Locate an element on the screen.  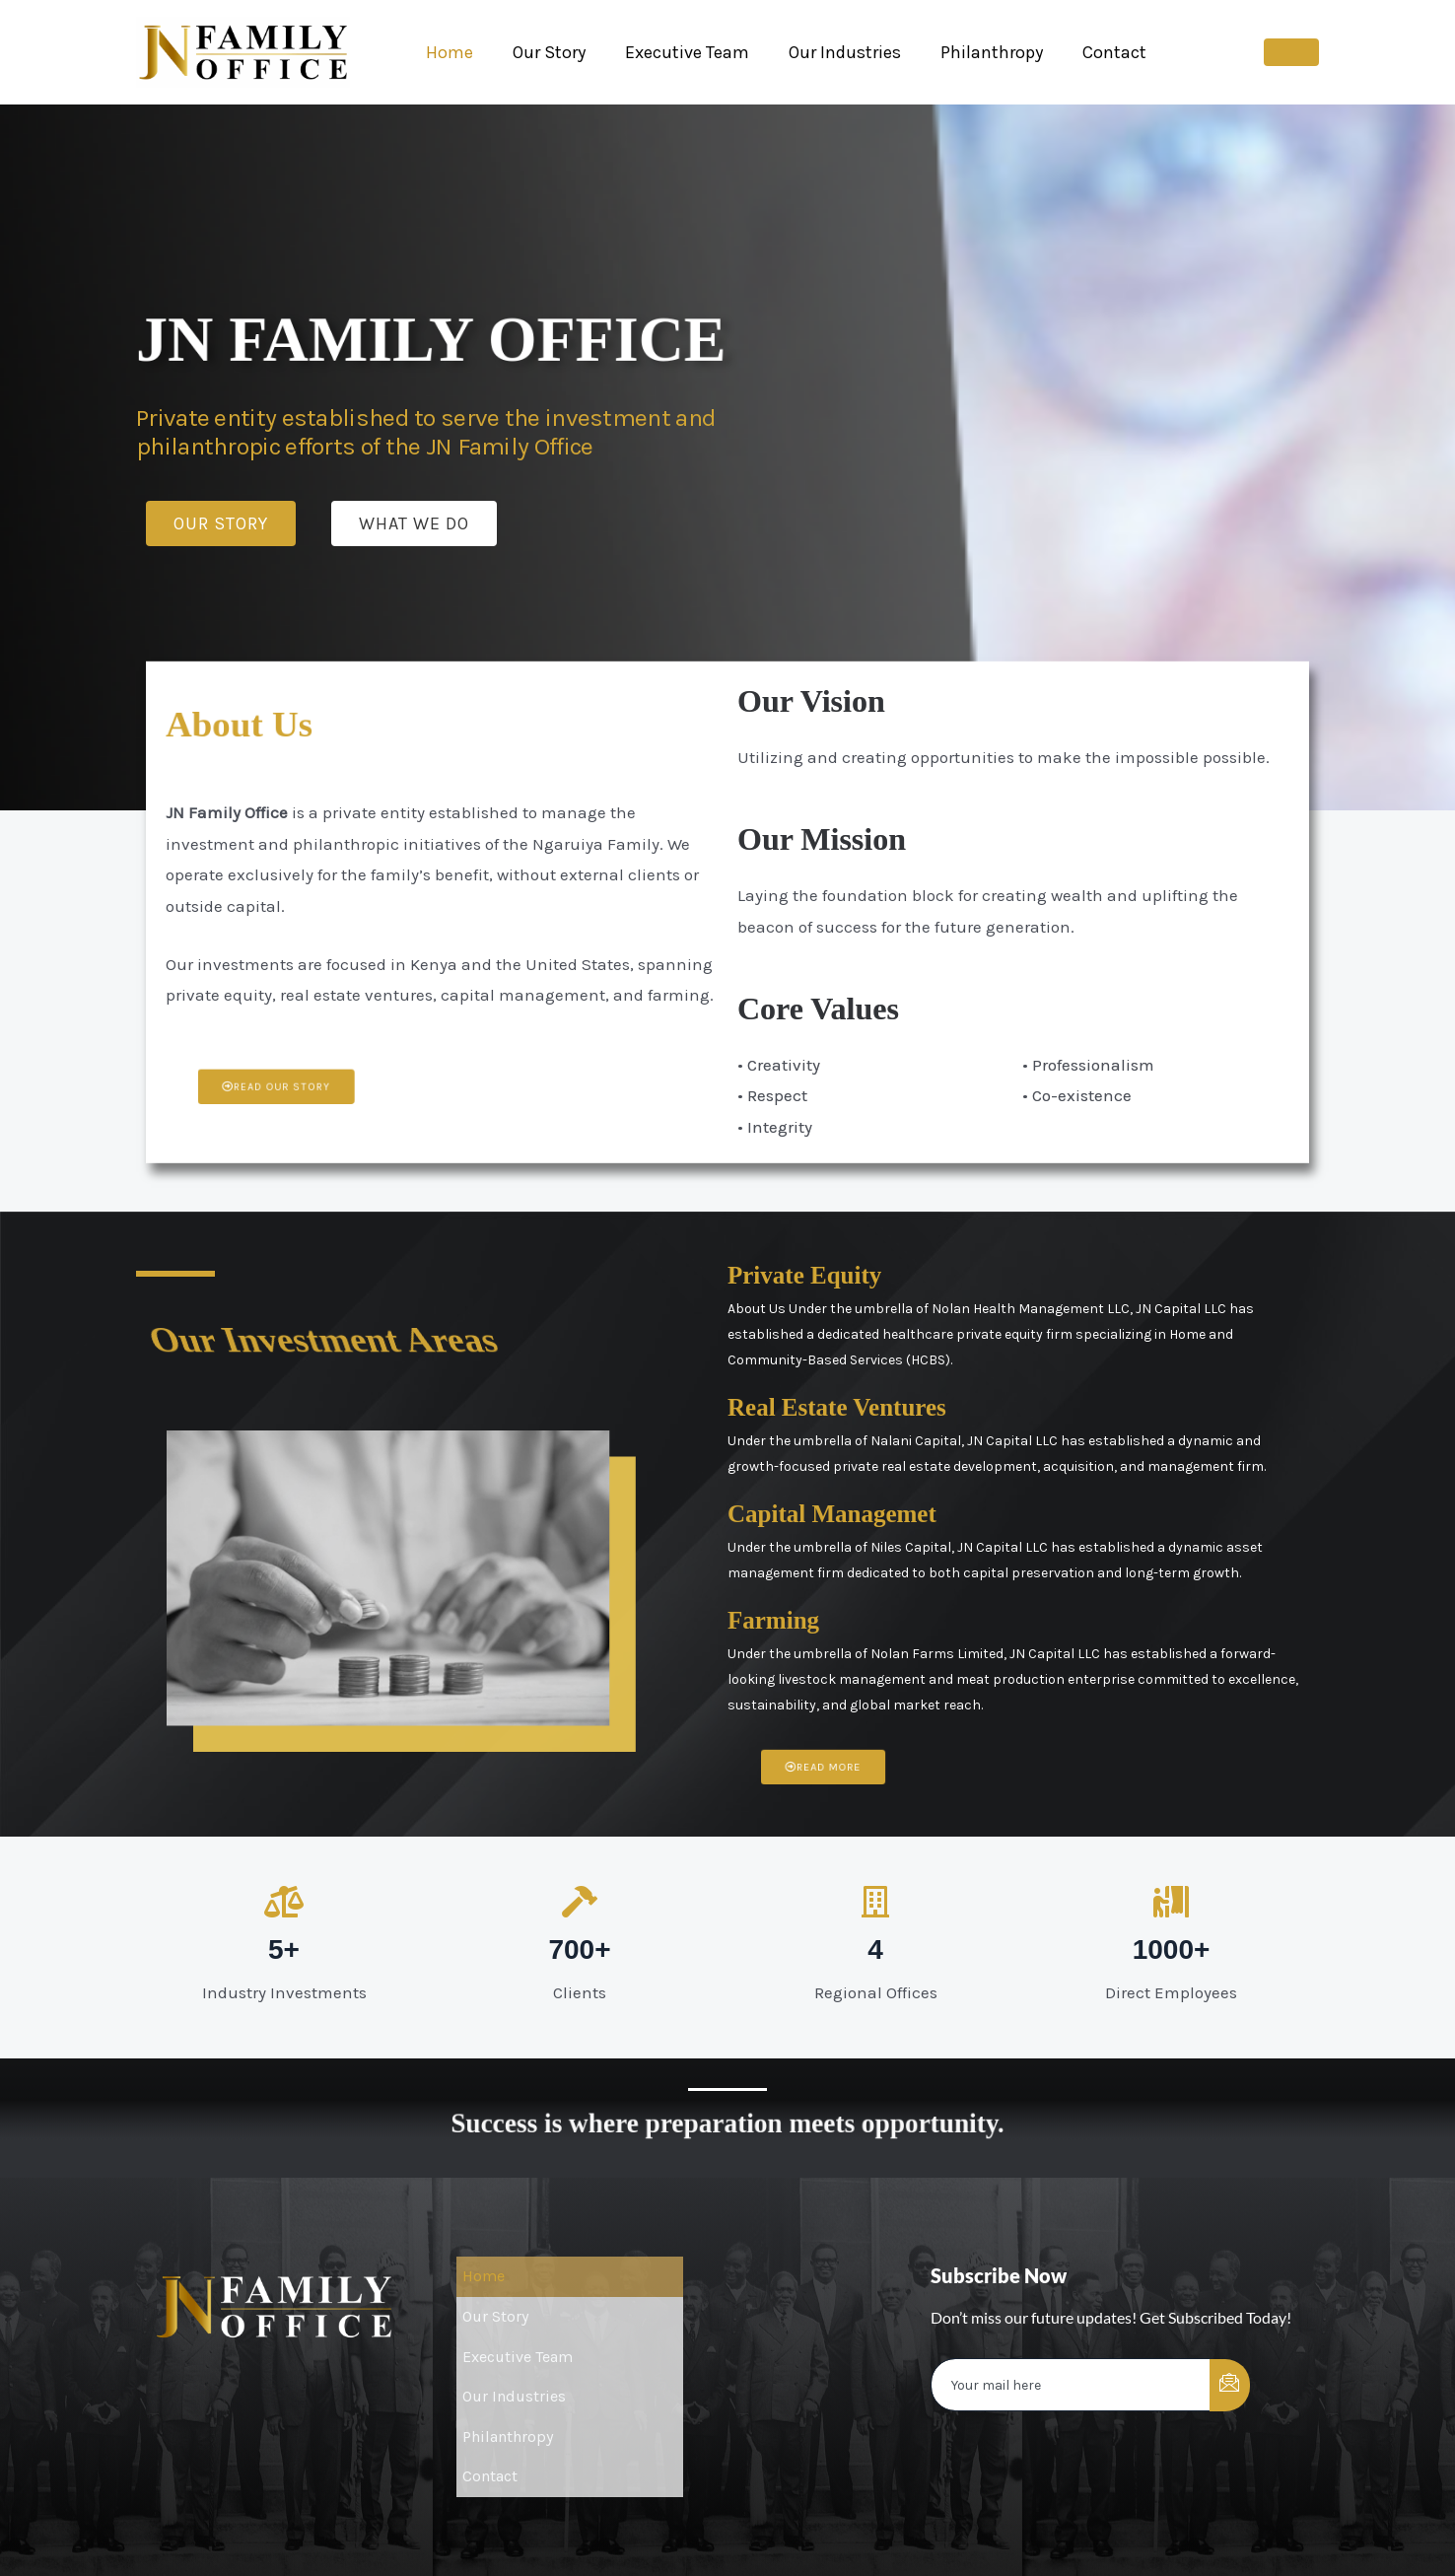
[JNFamily Office] is located at coordinates (243, 50).